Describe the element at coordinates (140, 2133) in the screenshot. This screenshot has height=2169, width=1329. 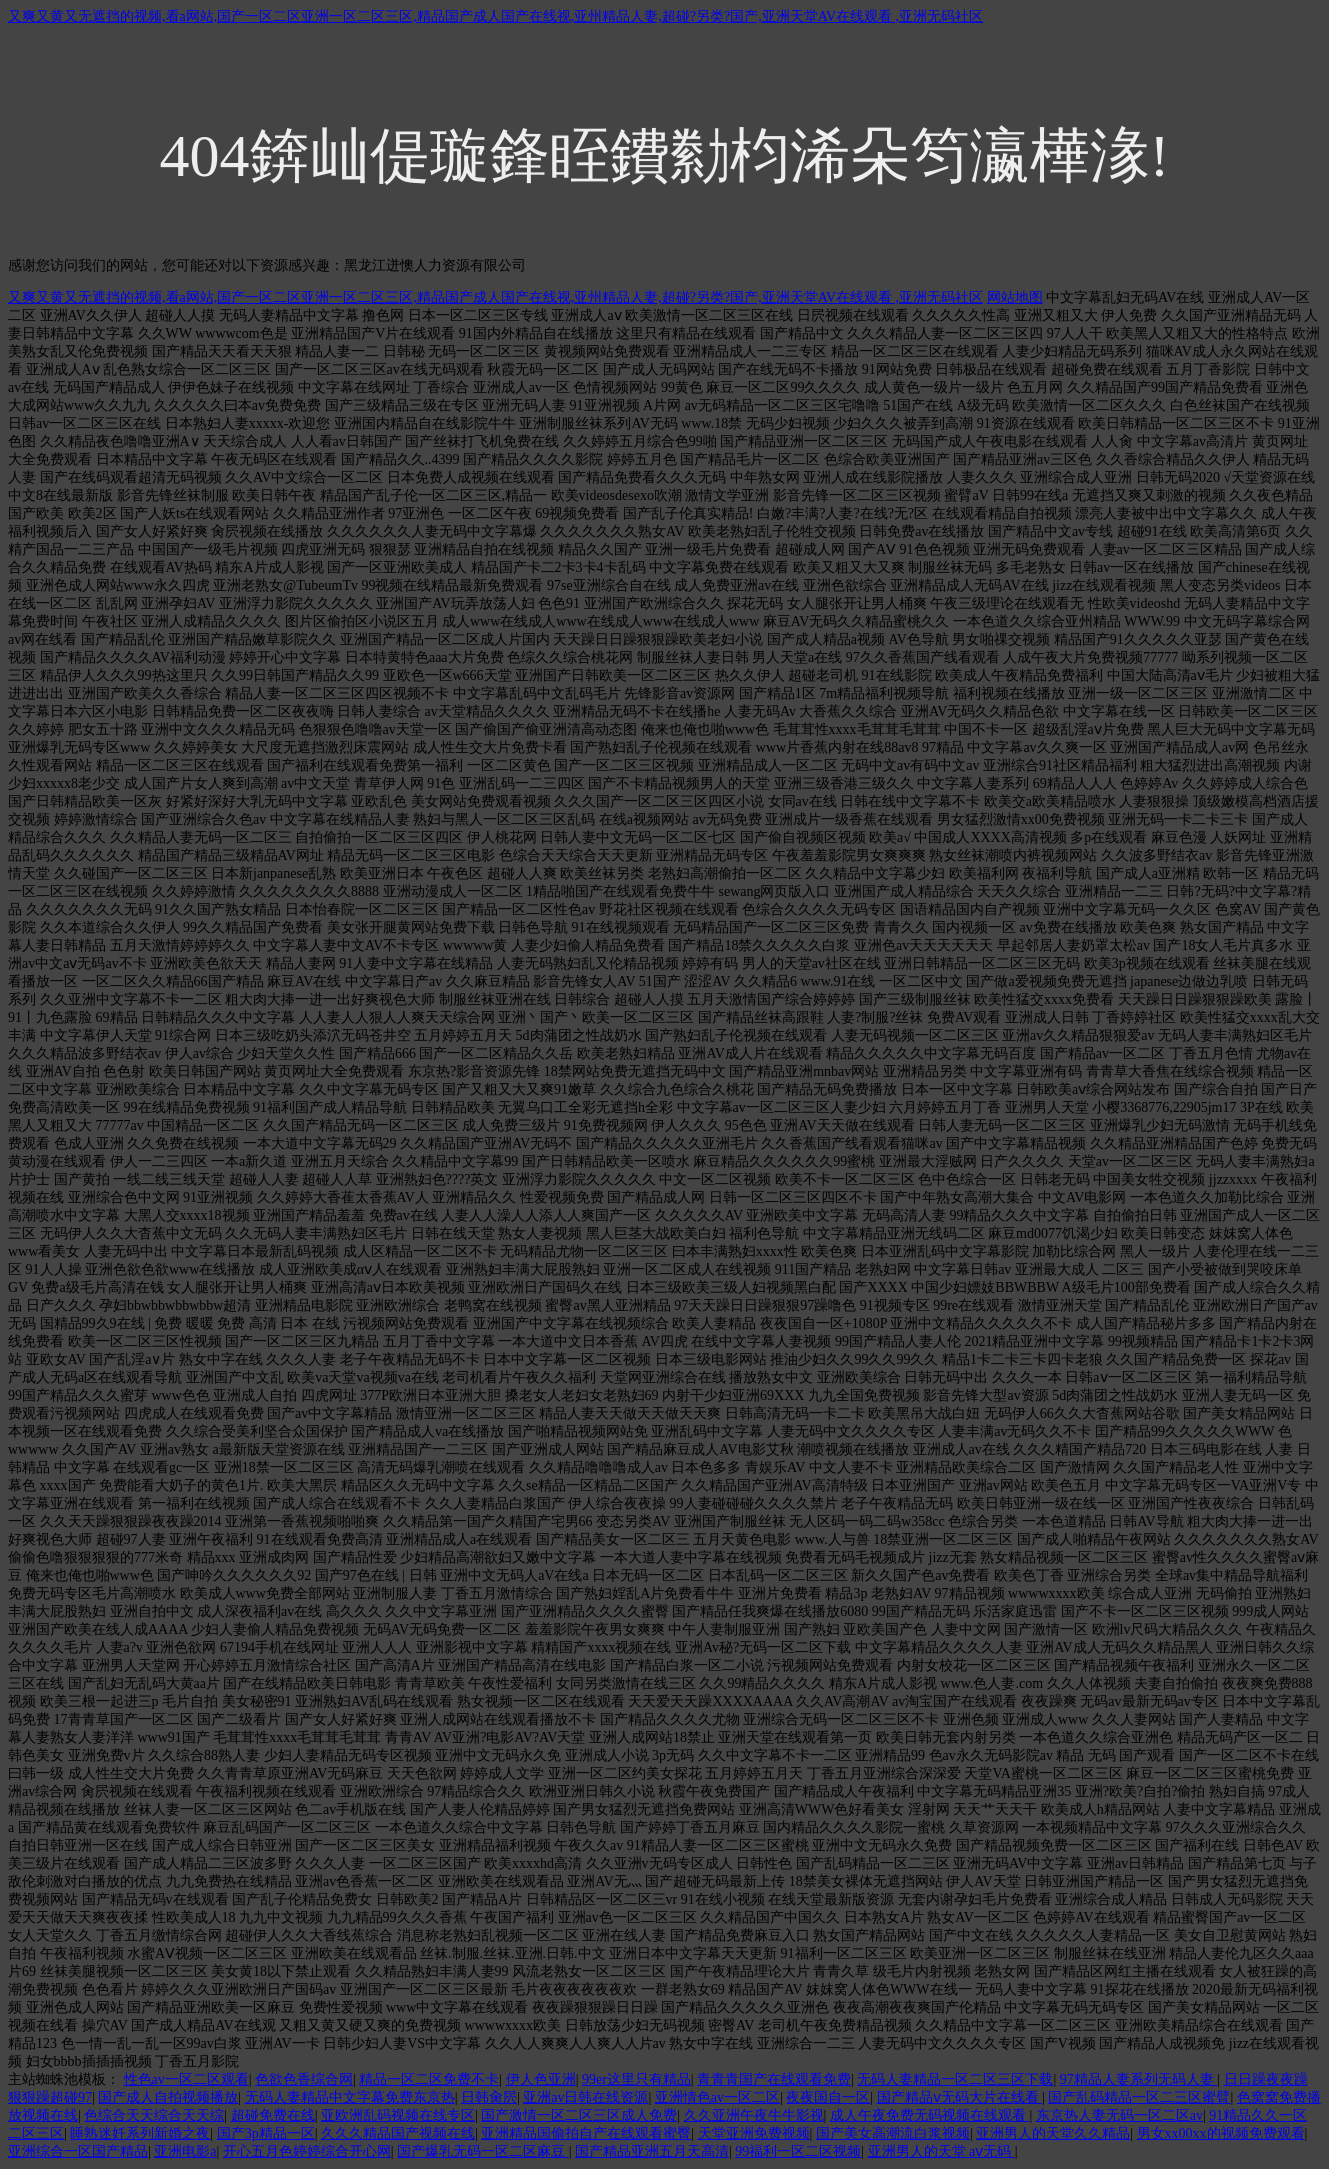
I see `睡熟迷奷系列新婚之夜` at that location.